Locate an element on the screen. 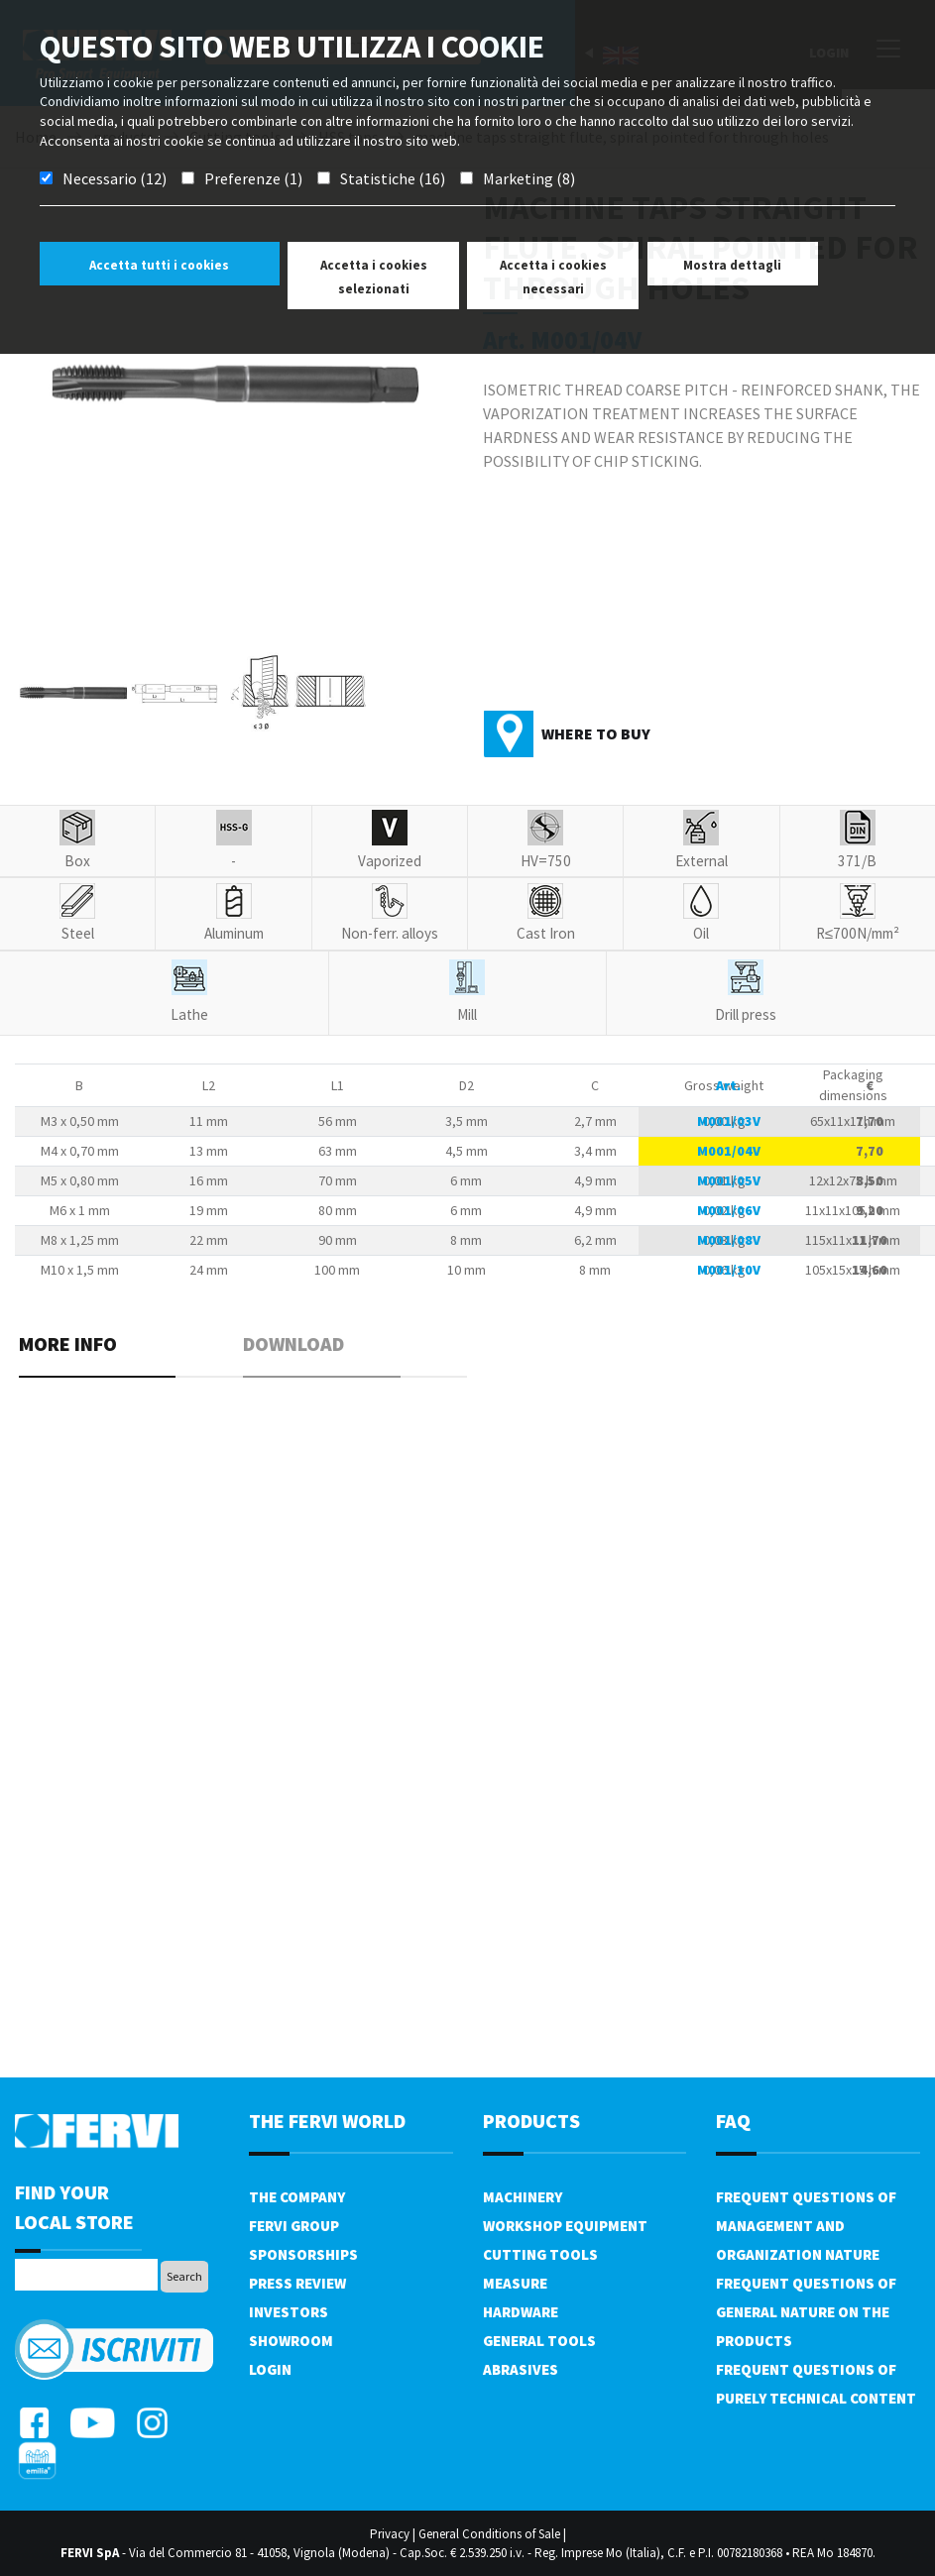 The width and height of the screenshot is (935, 2576). FAQ is located at coordinates (733, 2120).